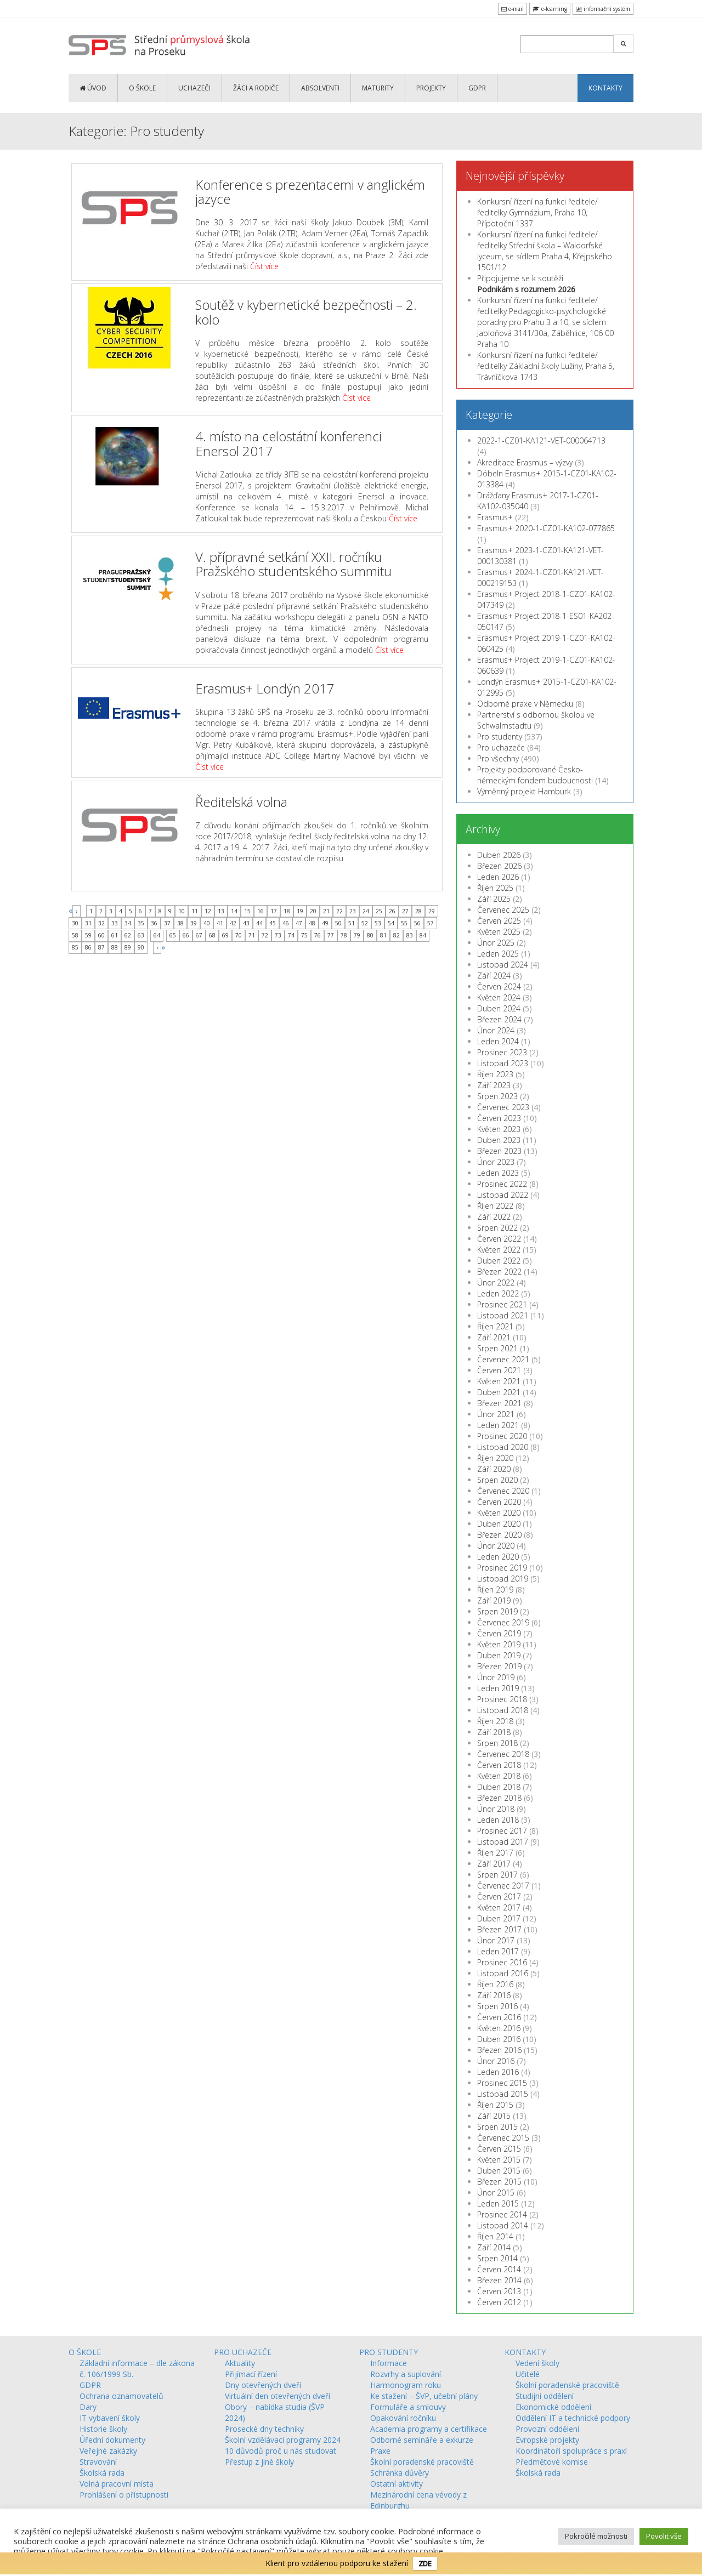 Image resolution: width=702 pixels, height=2576 pixels. Describe the element at coordinates (431, 911) in the screenshot. I see `29` at that location.